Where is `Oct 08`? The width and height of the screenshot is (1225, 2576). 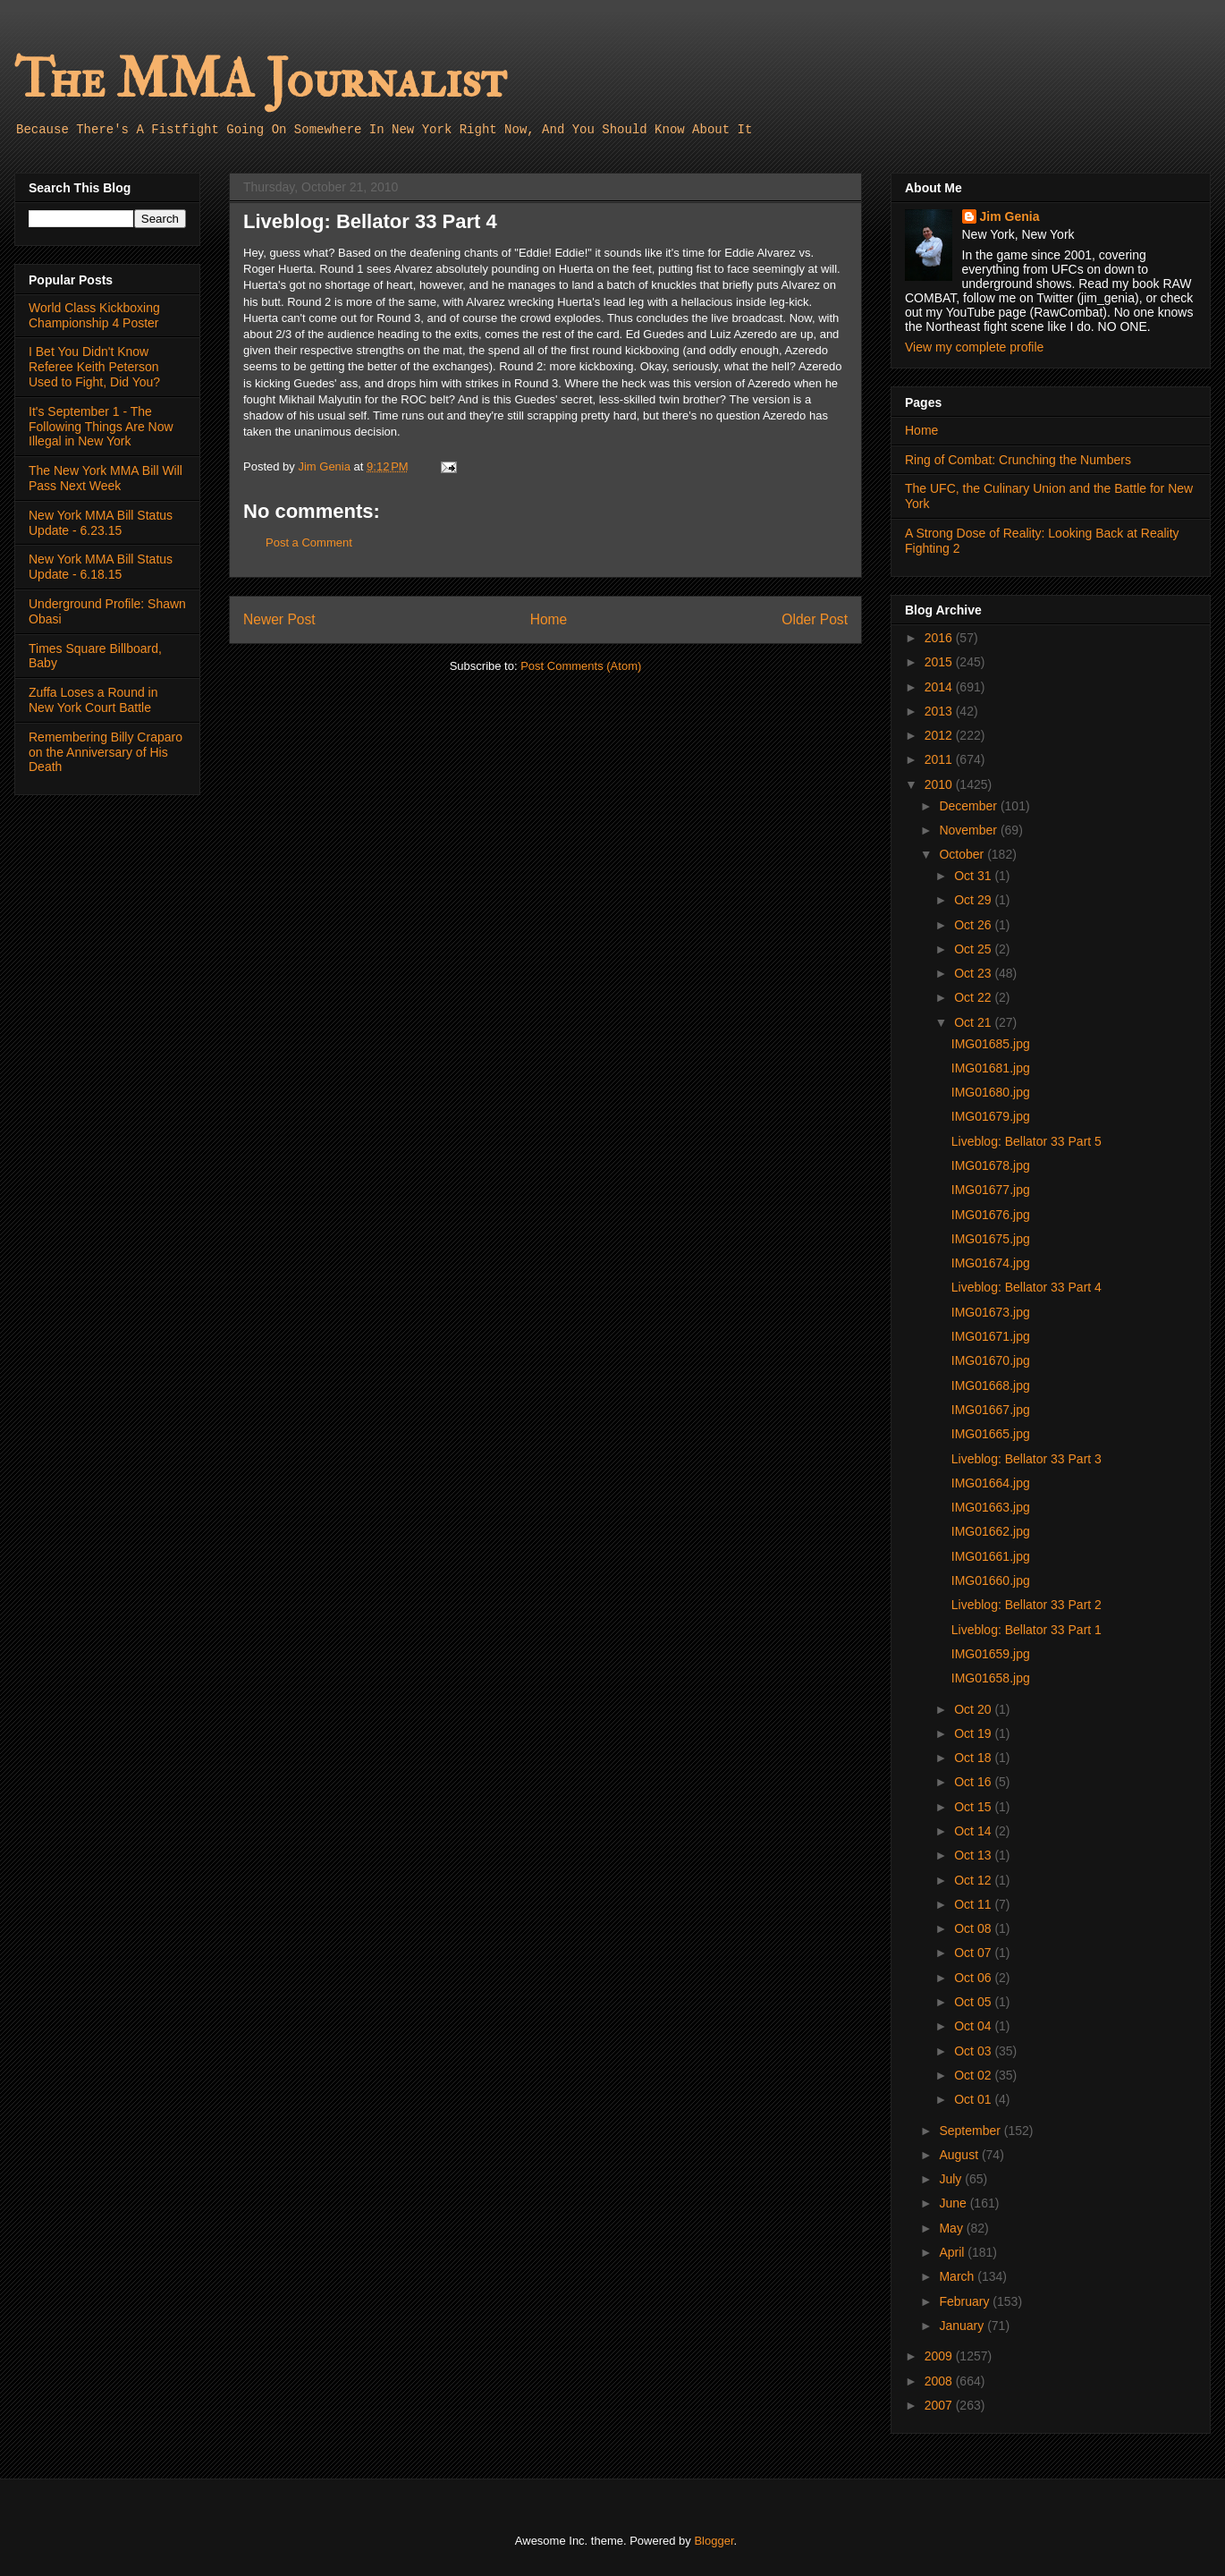 Oct 08 is located at coordinates (974, 1928).